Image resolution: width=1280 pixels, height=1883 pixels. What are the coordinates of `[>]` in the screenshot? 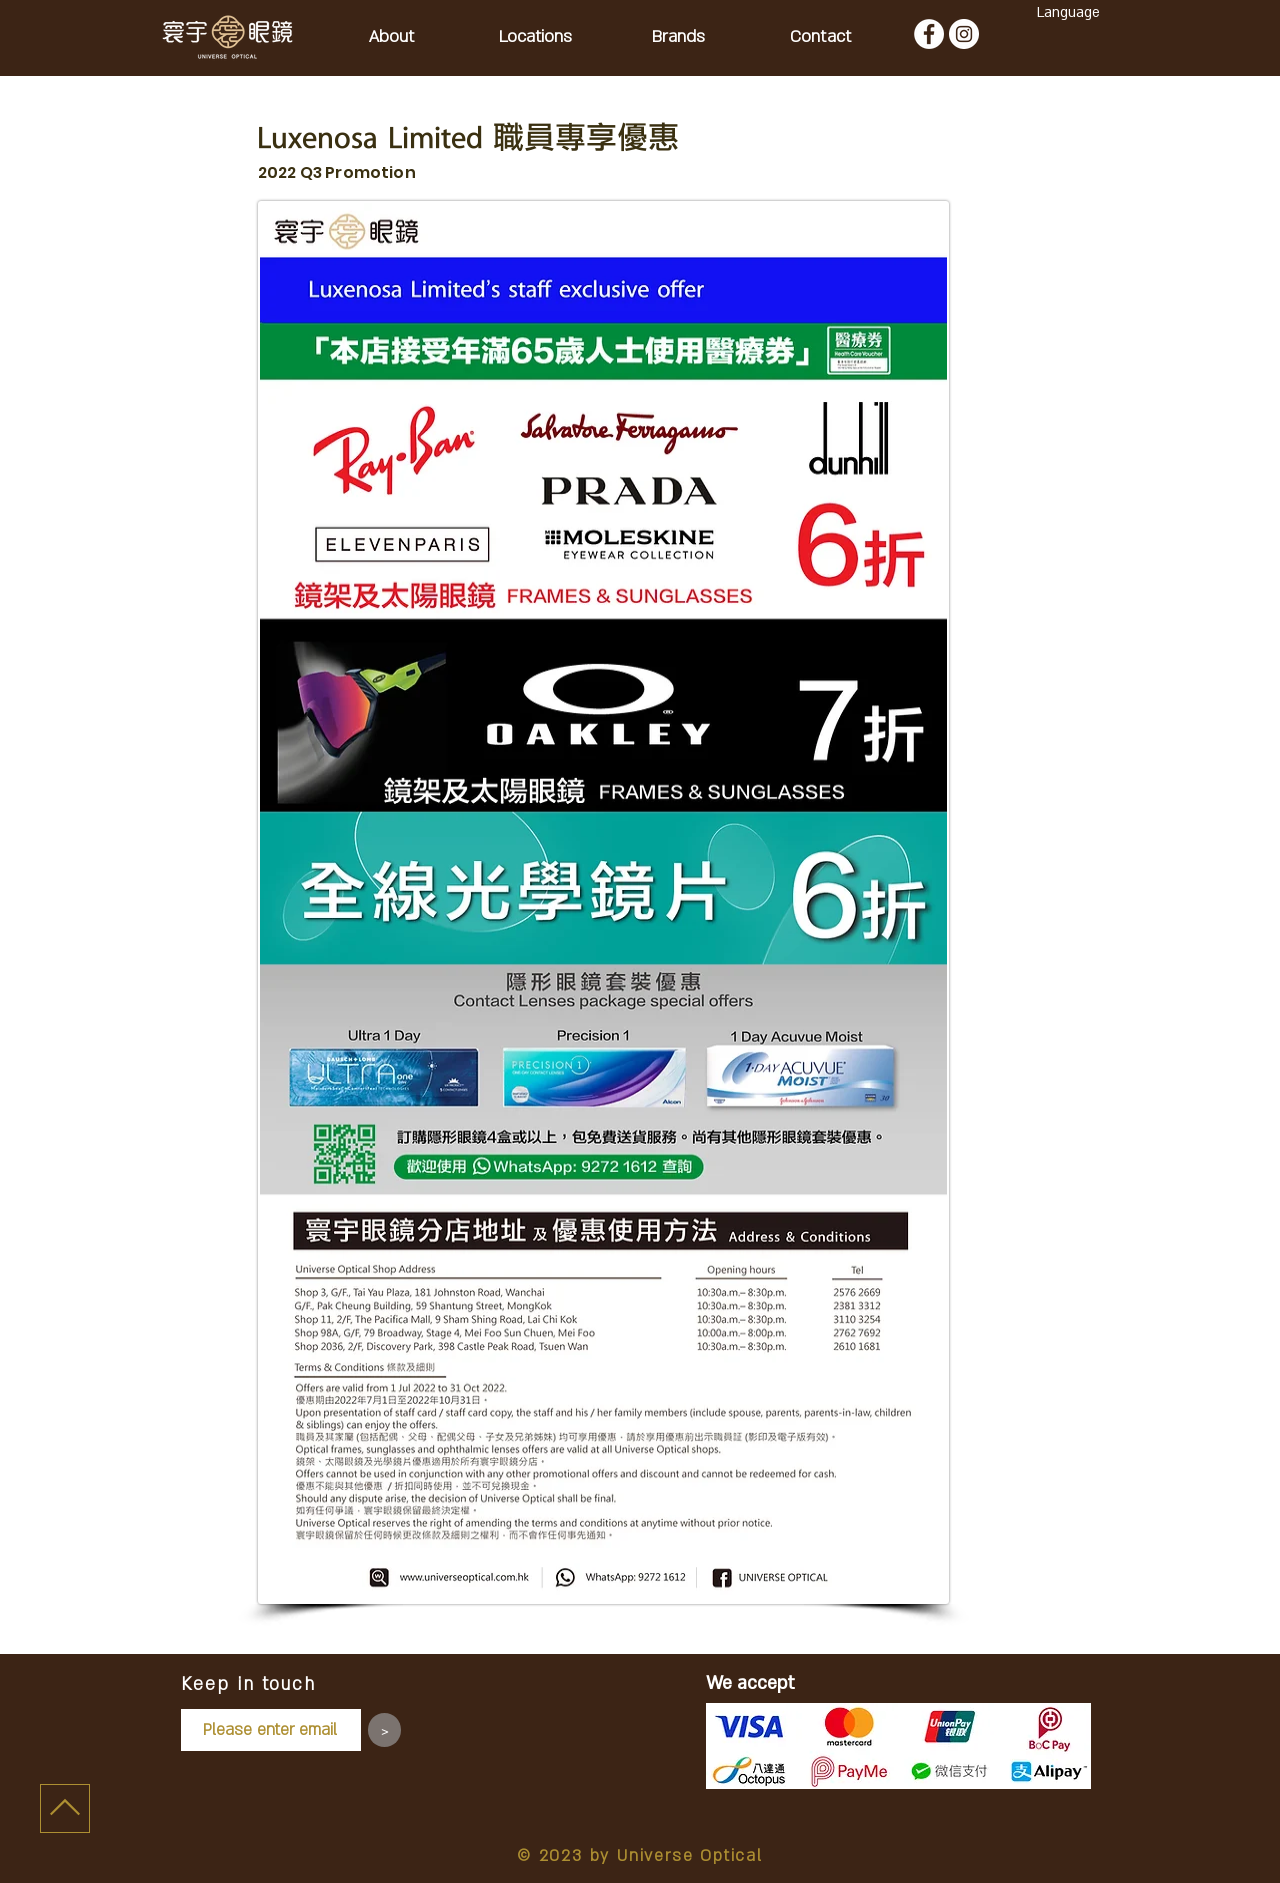 It's located at (384, 1730).